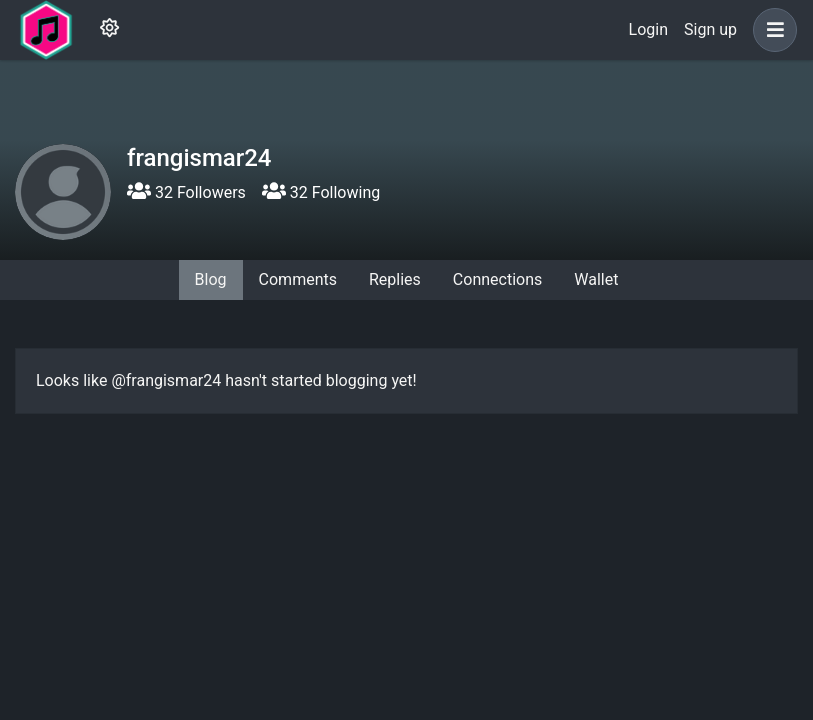  I want to click on 32 Followers, so click(186, 192).